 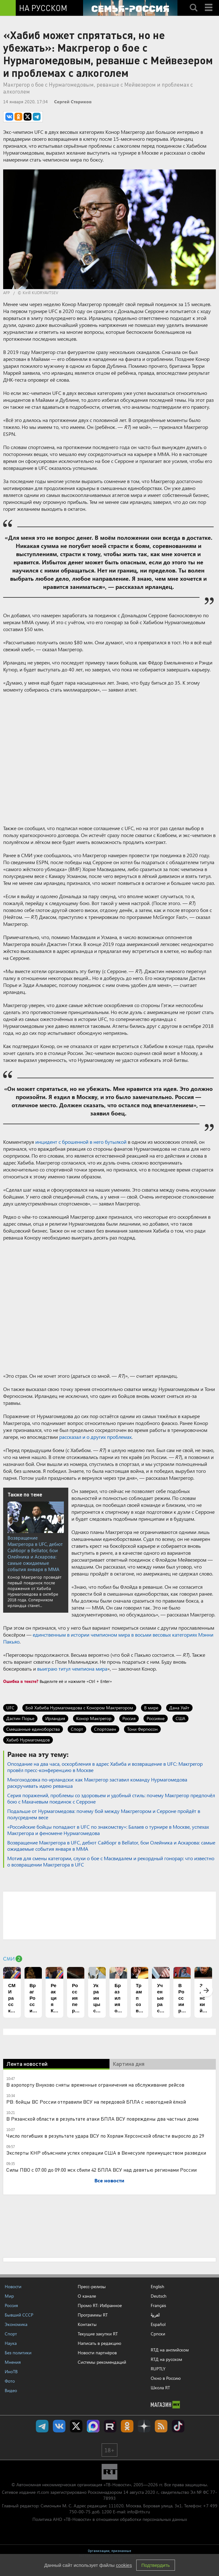 What do you see at coordinates (142, 1729) in the screenshot?
I see `Тони Фергюсон` at bounding box center [142, 1729].